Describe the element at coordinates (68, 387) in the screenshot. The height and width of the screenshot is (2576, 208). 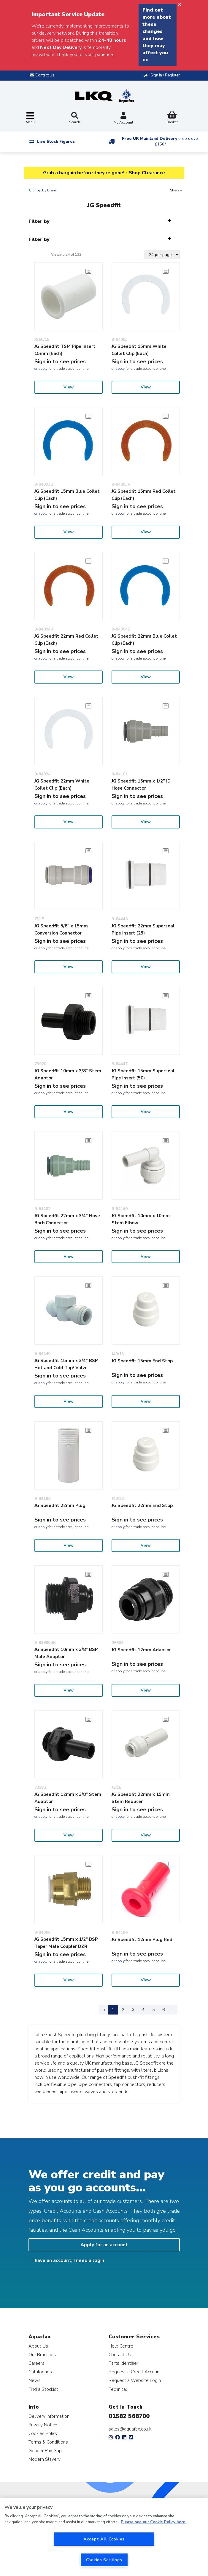
I see `View` at that location.